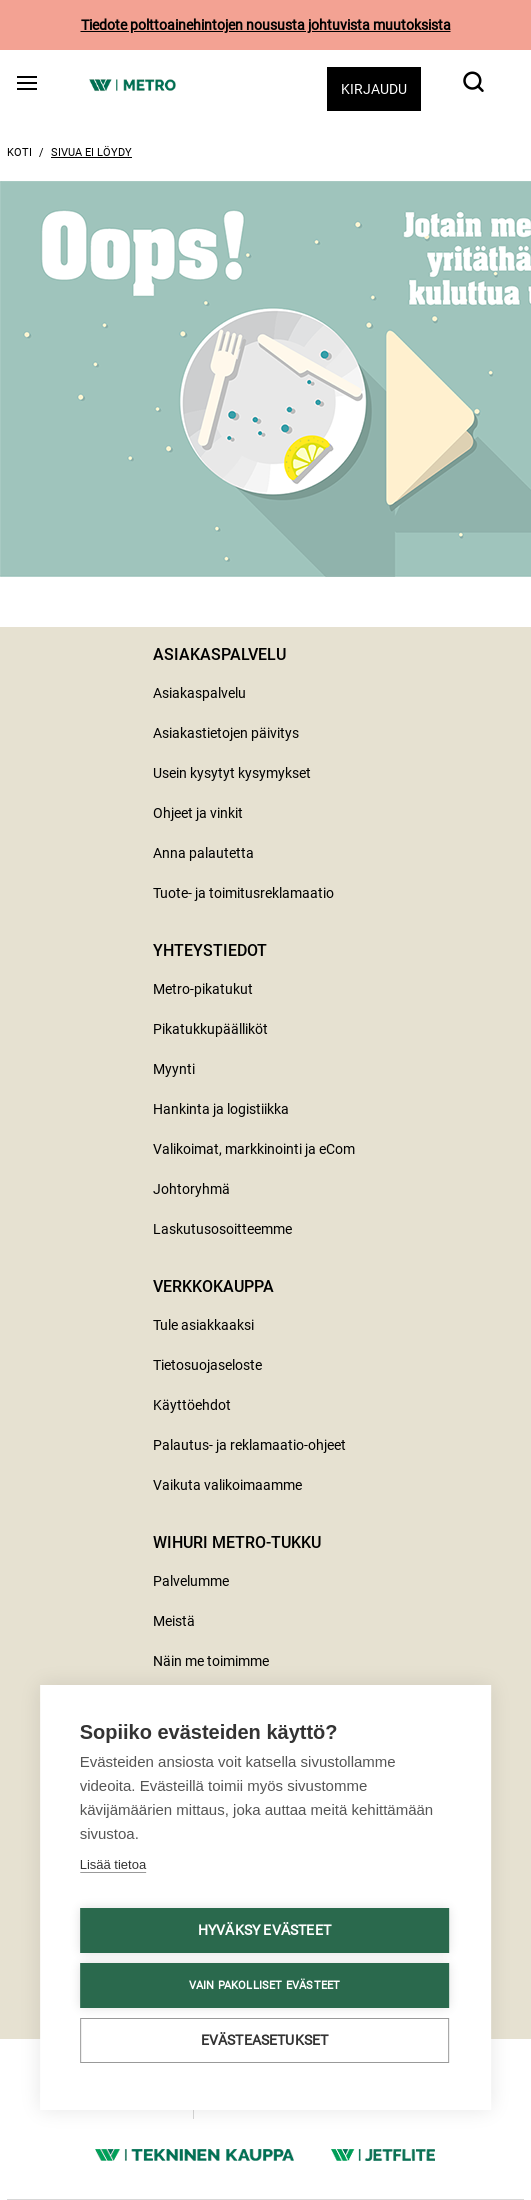 The width and height of the screenshot is (531, 2200). What do you see at coordinates (227, 1485) in the screenshot?
I see `Vaikuta valikoimaamme` at bounding box center [227, 1485].